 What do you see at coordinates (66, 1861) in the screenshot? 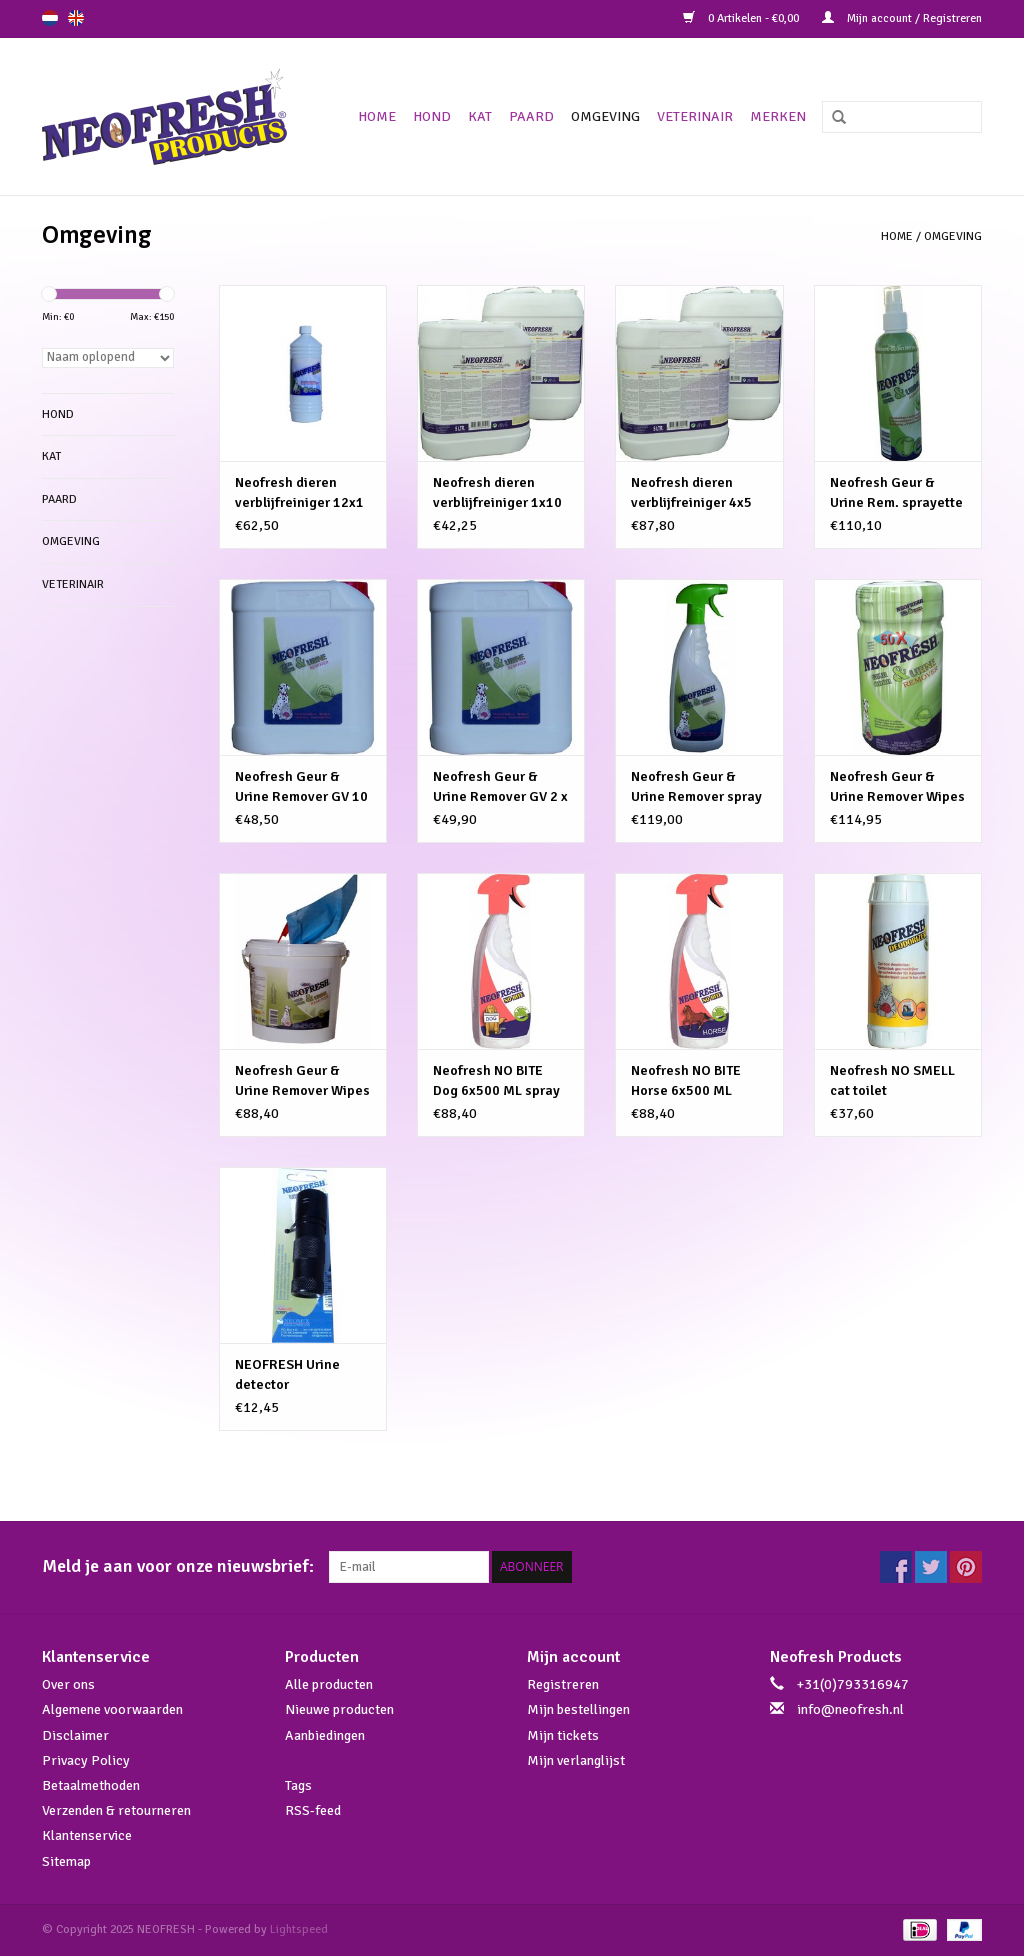
I see `Sitemap` at bounding box center [66, 1861].